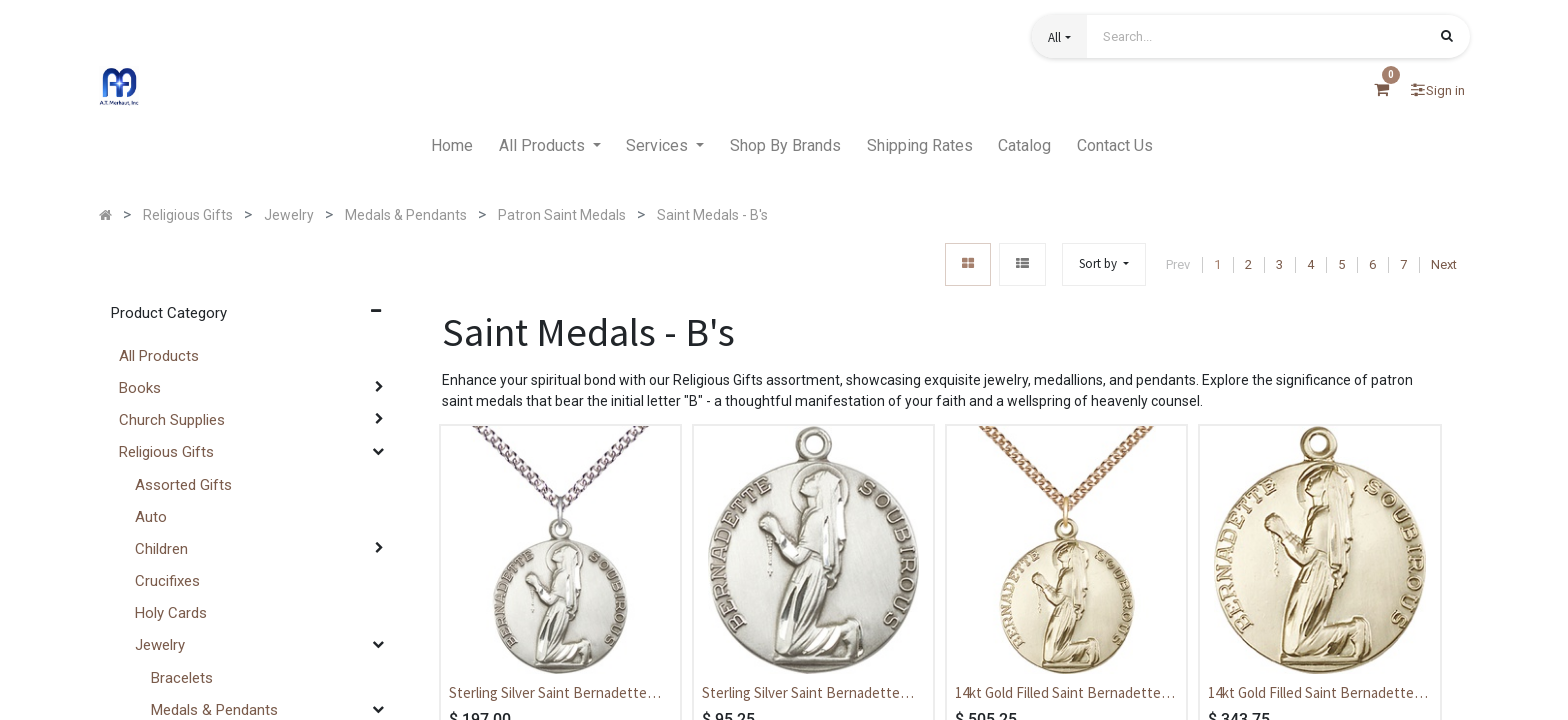 This screenshot has width=1568, height=720. I want to click on Sterling Silver Saint Bernadette Pendant on a 24 inch Sterling Silver Heavy Curb chain, so click(558, 694).